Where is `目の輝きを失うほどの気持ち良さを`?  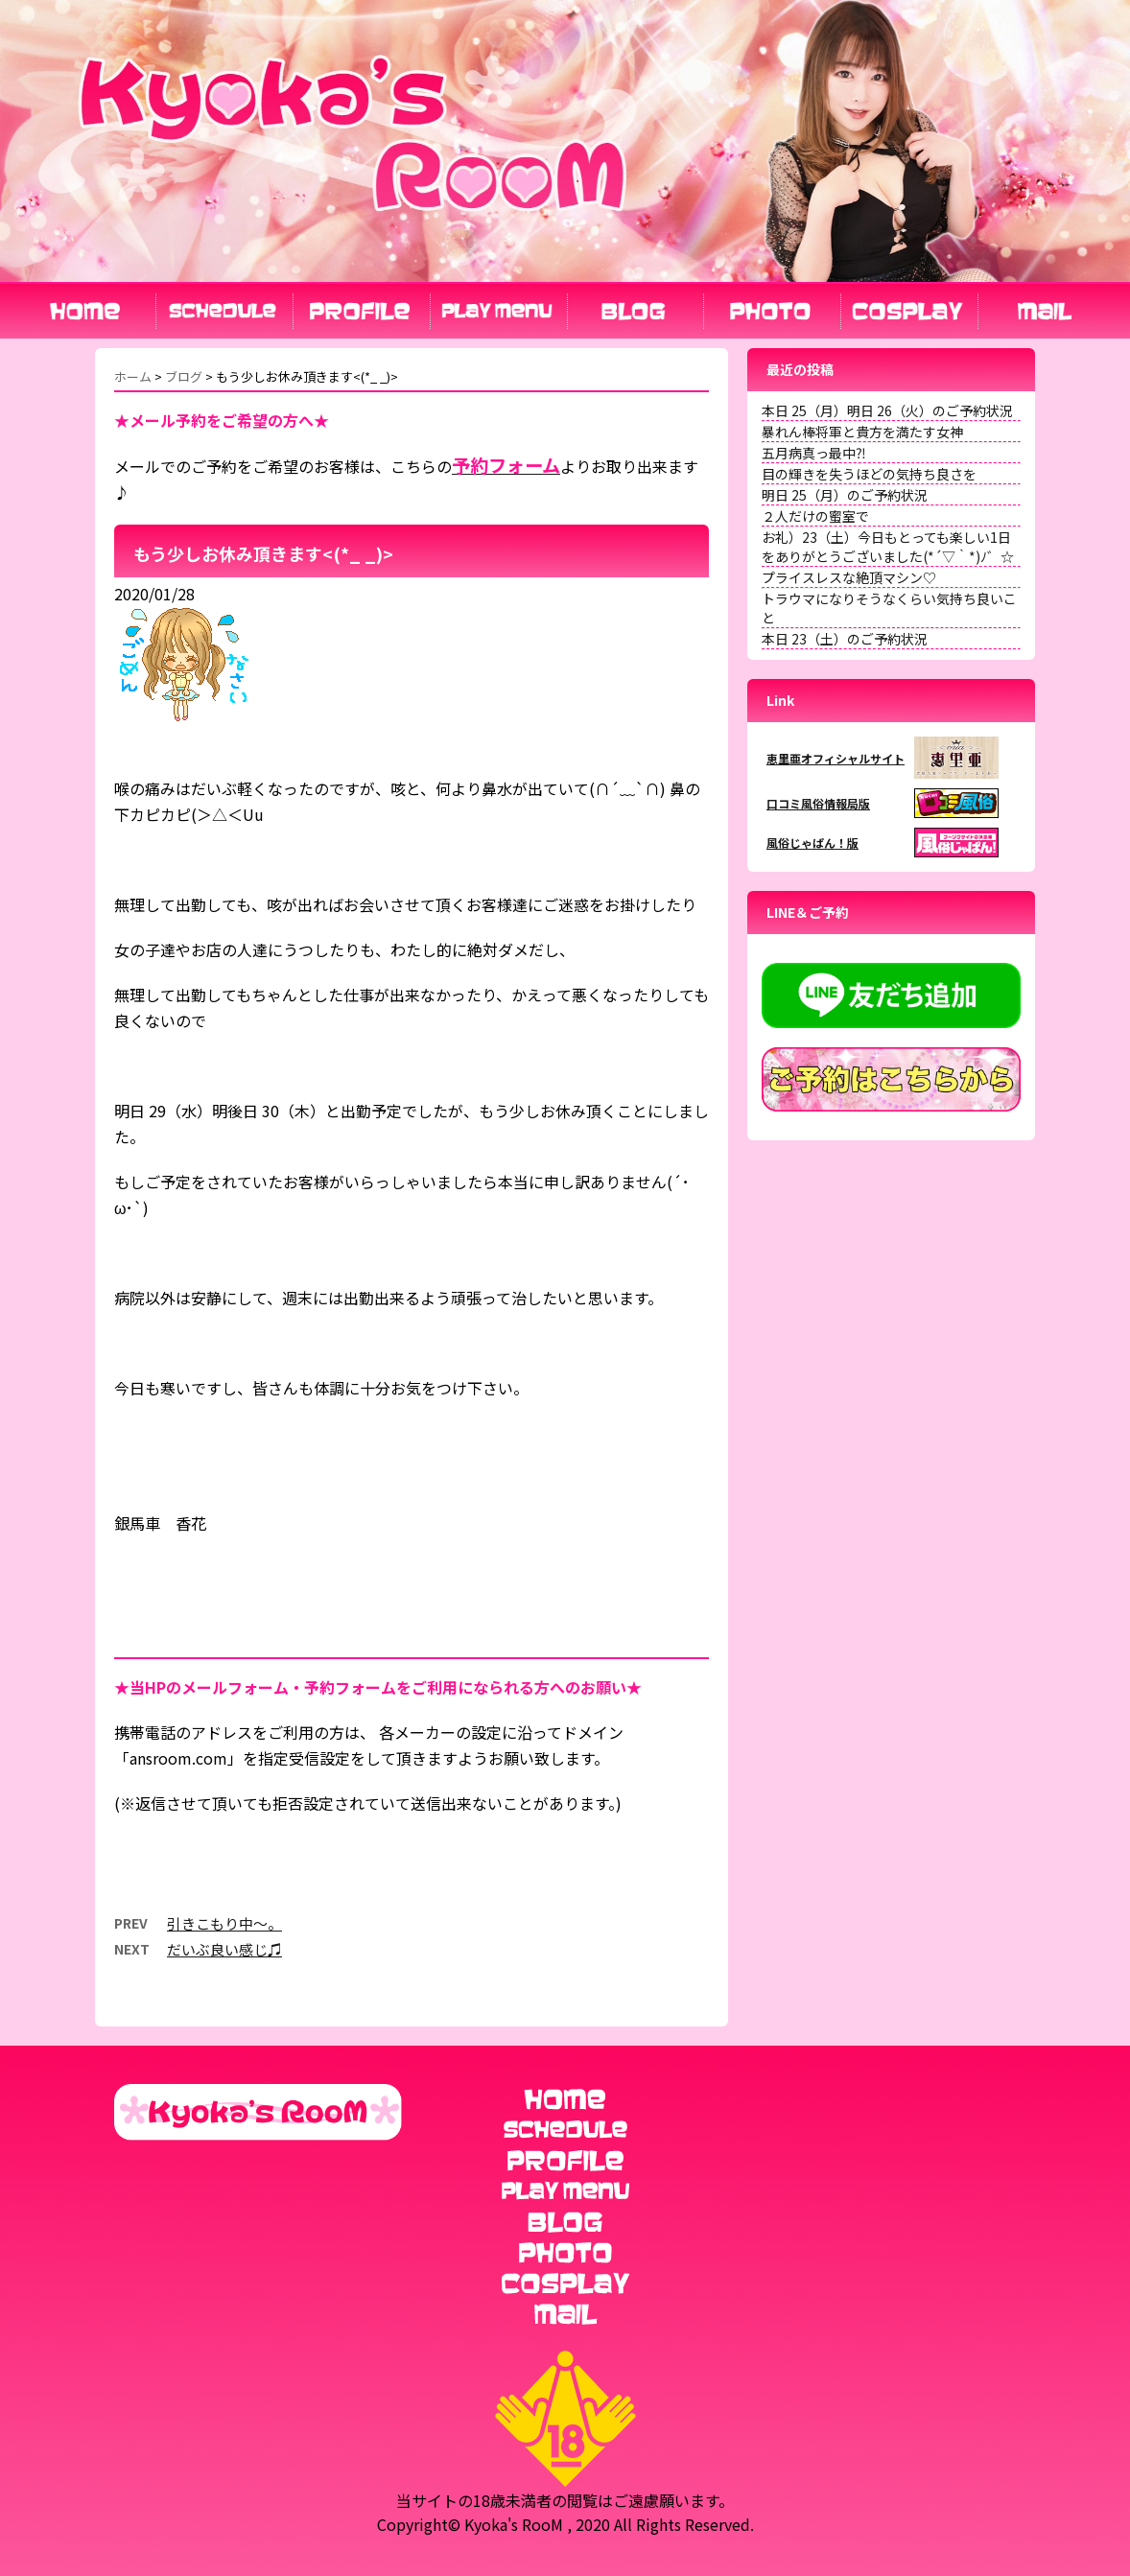
目の輝きを失うほどの気持ち良さを is located at coordinates (869, 473).